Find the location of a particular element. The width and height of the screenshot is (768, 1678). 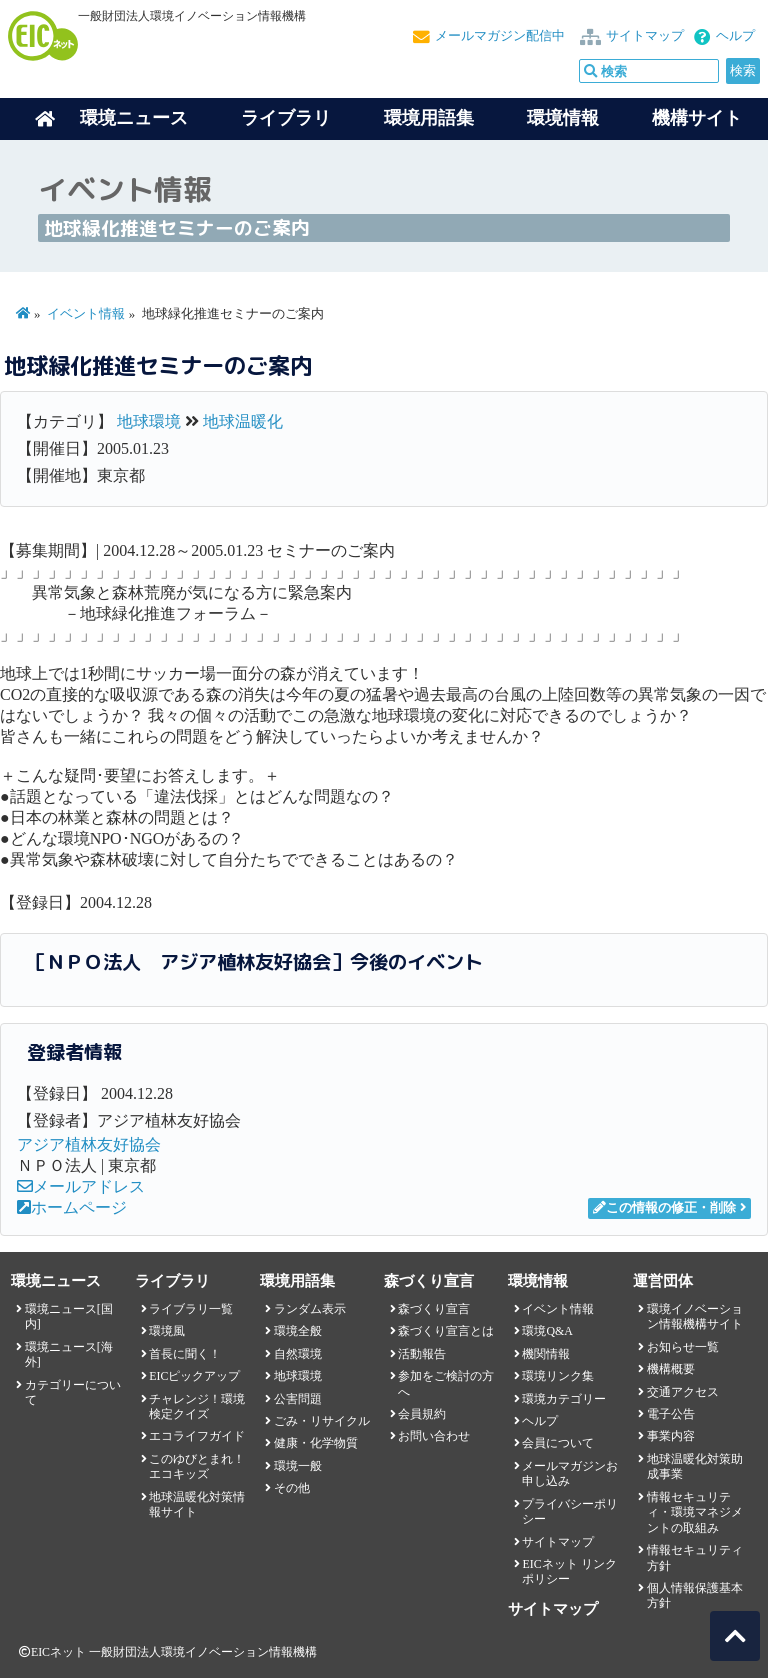

情報セキュリティ・環境マネジメントの取組み is located at coordinates (695, 1512).